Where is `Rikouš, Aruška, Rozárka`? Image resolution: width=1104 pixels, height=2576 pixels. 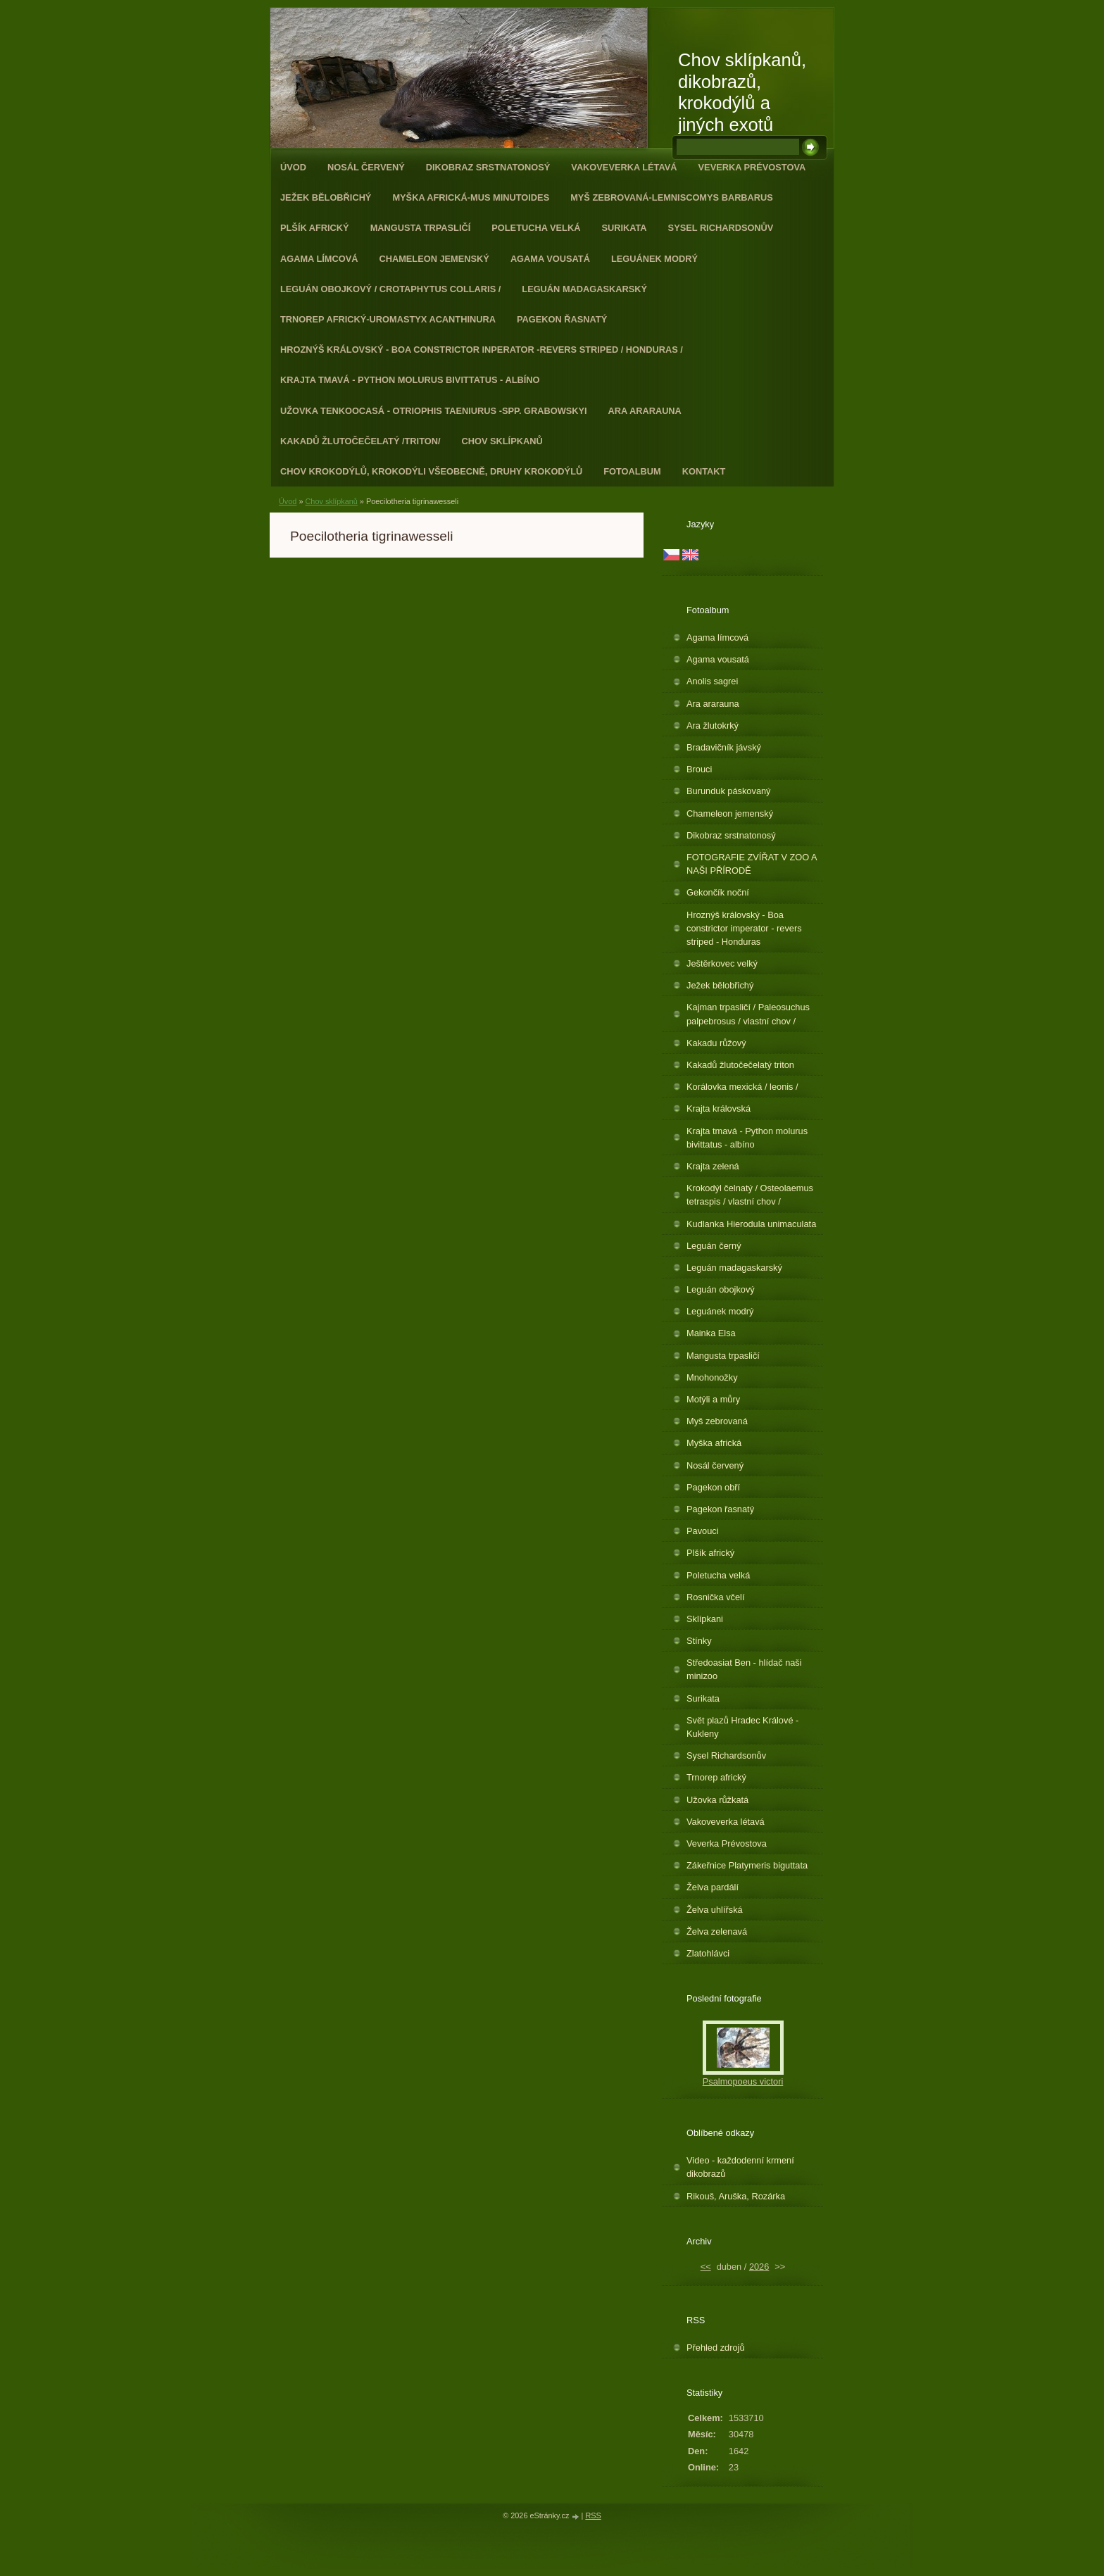
Rikouš, Aruška, Rozárka is located at coordinates (735, 2196).